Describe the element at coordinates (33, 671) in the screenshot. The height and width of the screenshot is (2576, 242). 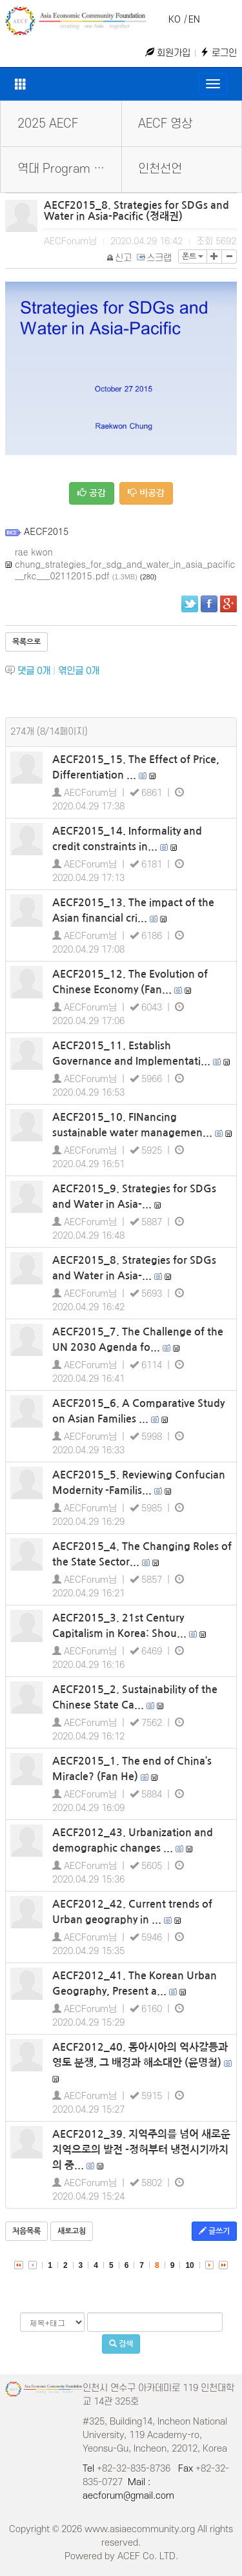
I see `댓글 개` at that location.